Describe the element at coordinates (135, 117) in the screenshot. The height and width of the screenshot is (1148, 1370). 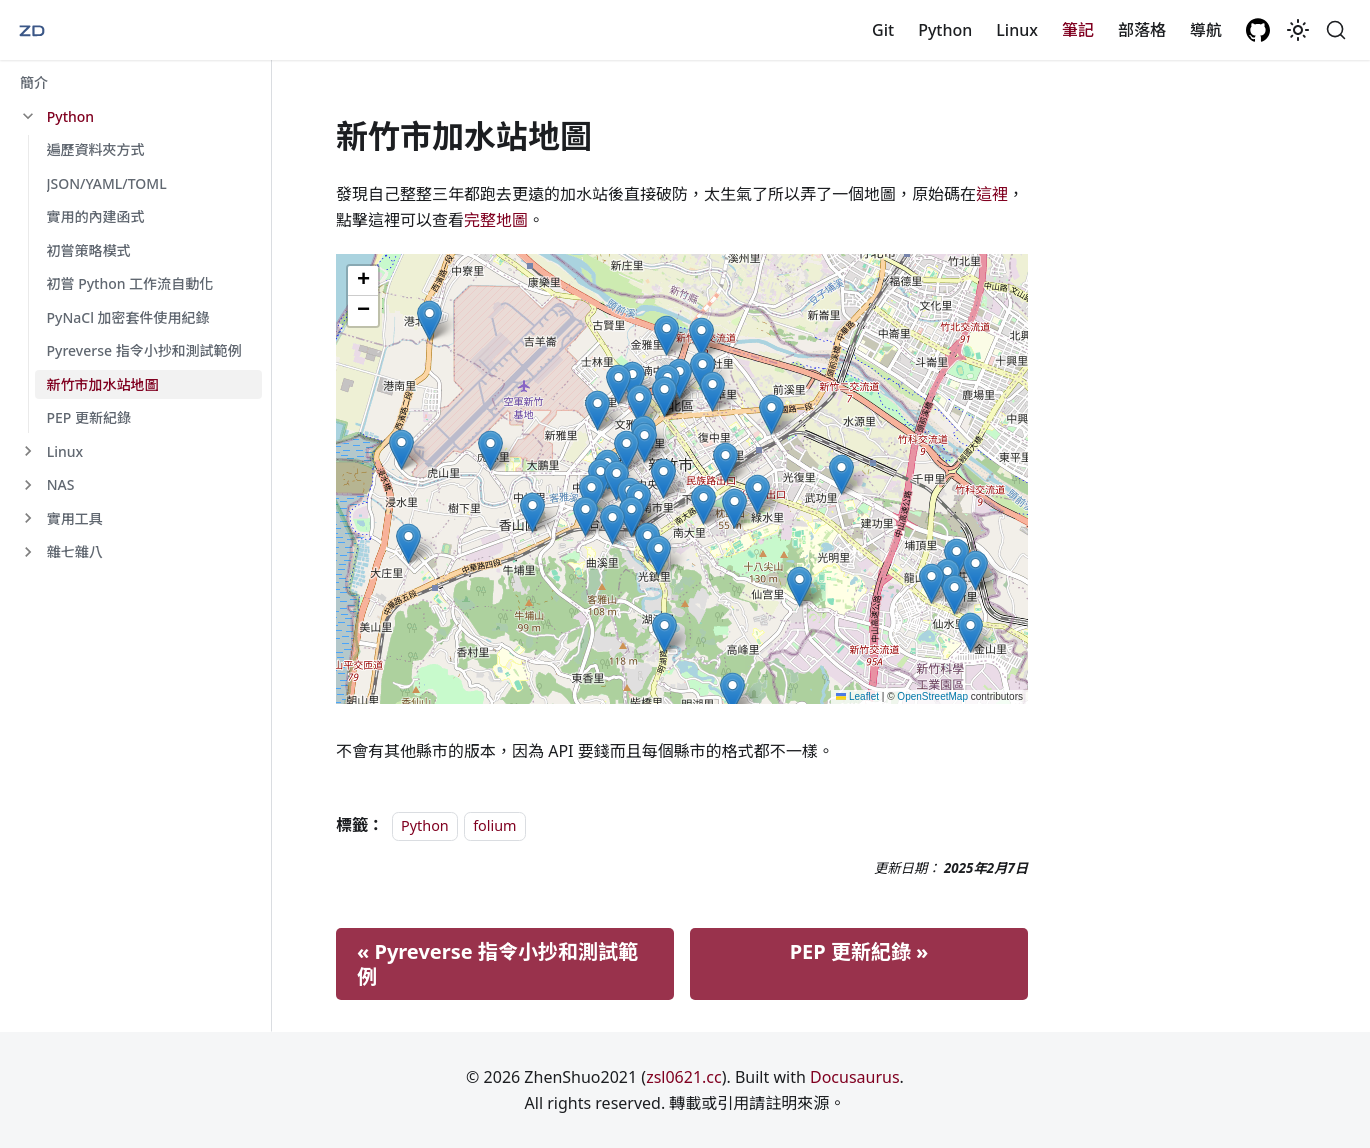
I see `[button]` at that location.